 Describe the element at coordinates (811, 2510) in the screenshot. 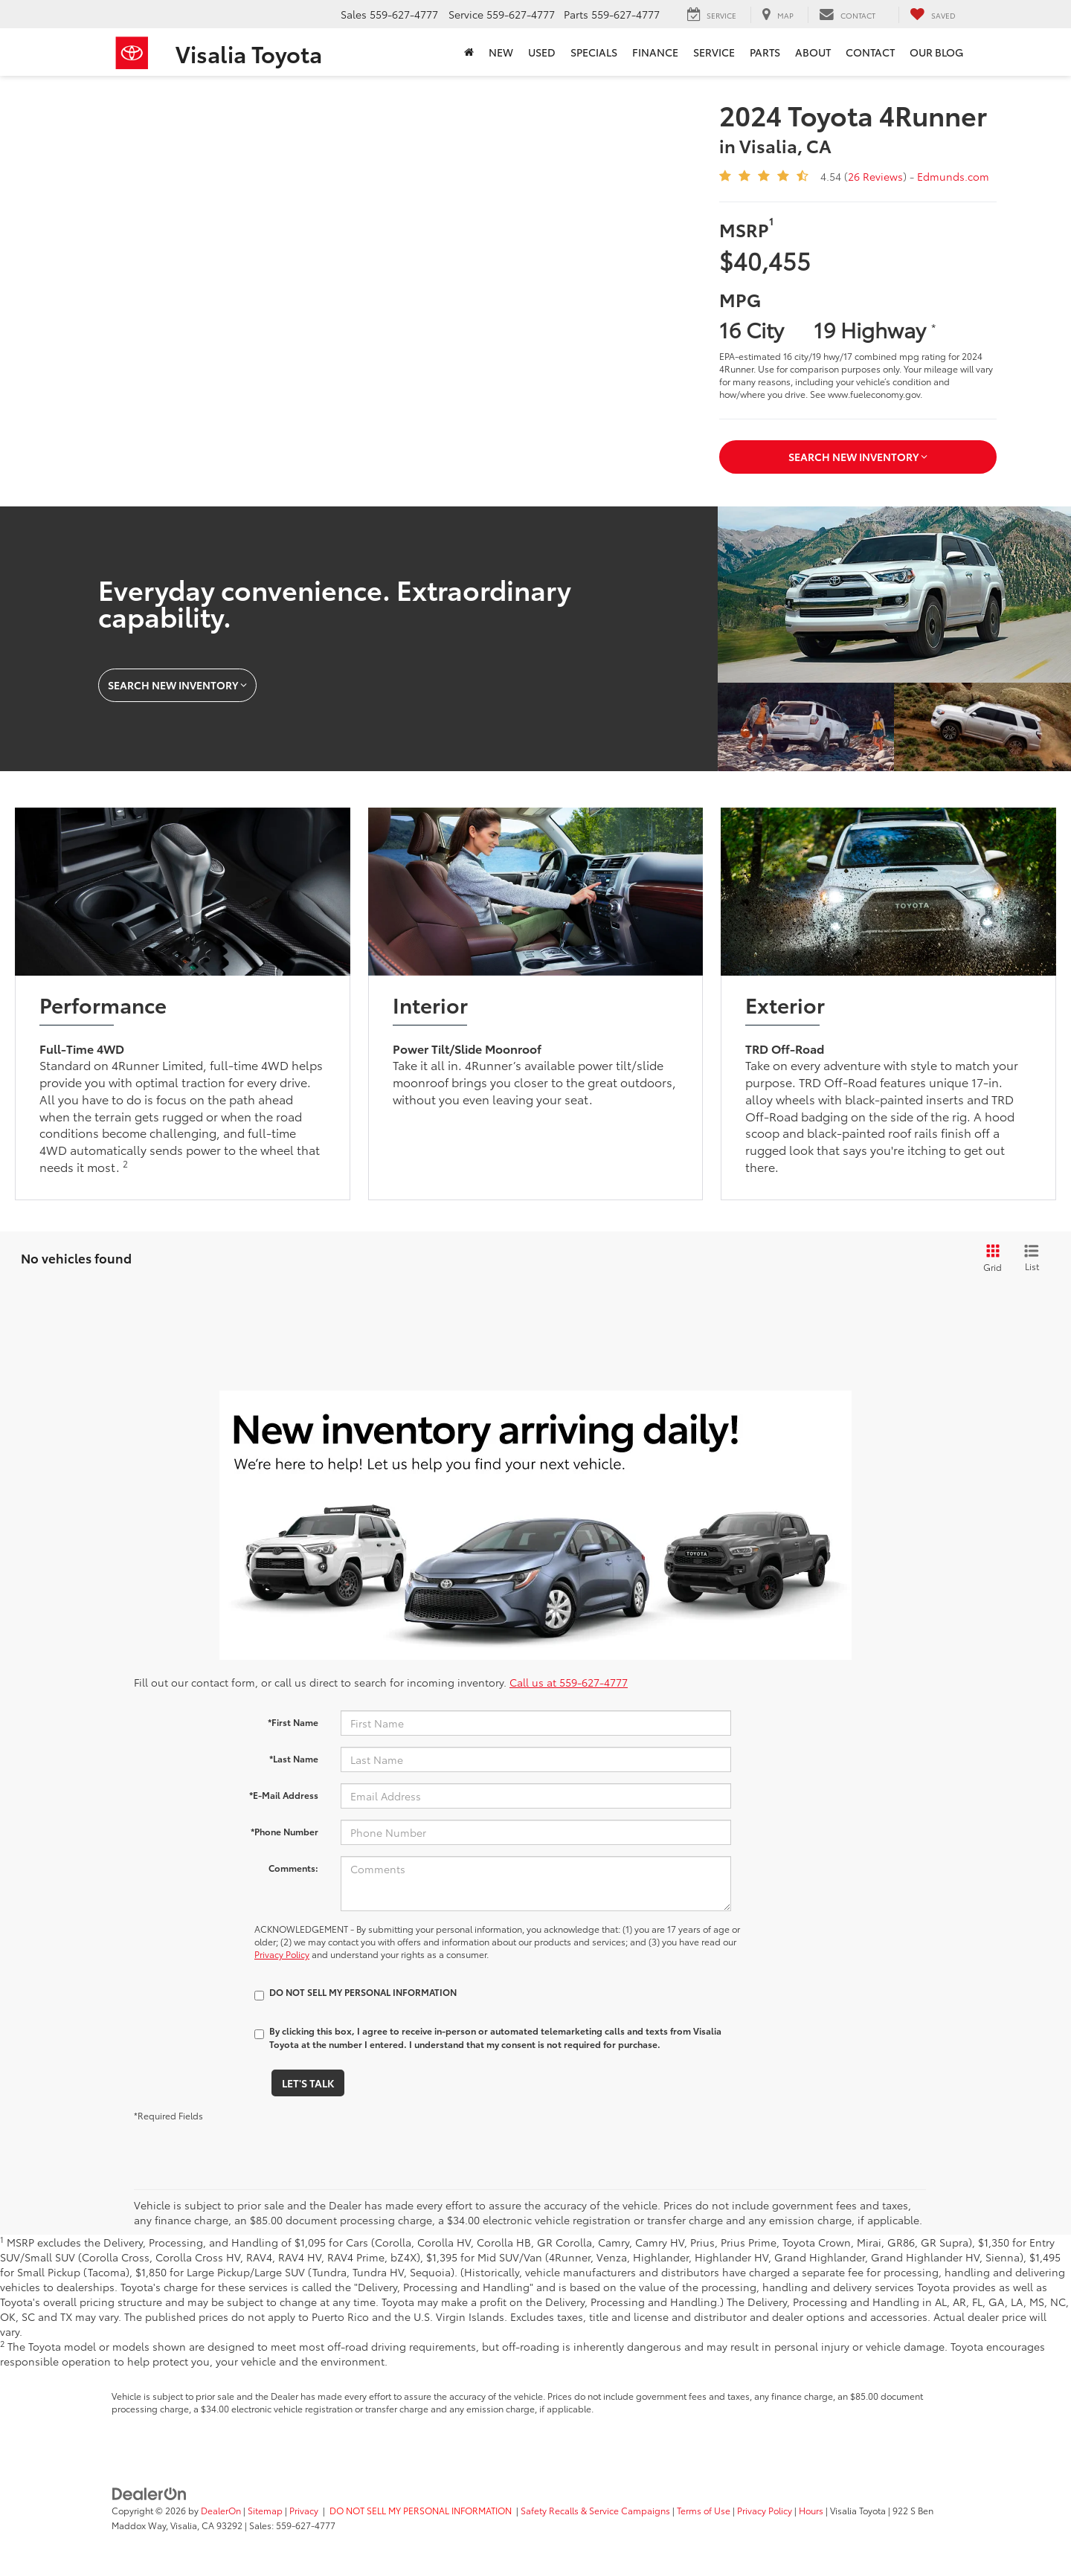

I see `Hours` at that location.